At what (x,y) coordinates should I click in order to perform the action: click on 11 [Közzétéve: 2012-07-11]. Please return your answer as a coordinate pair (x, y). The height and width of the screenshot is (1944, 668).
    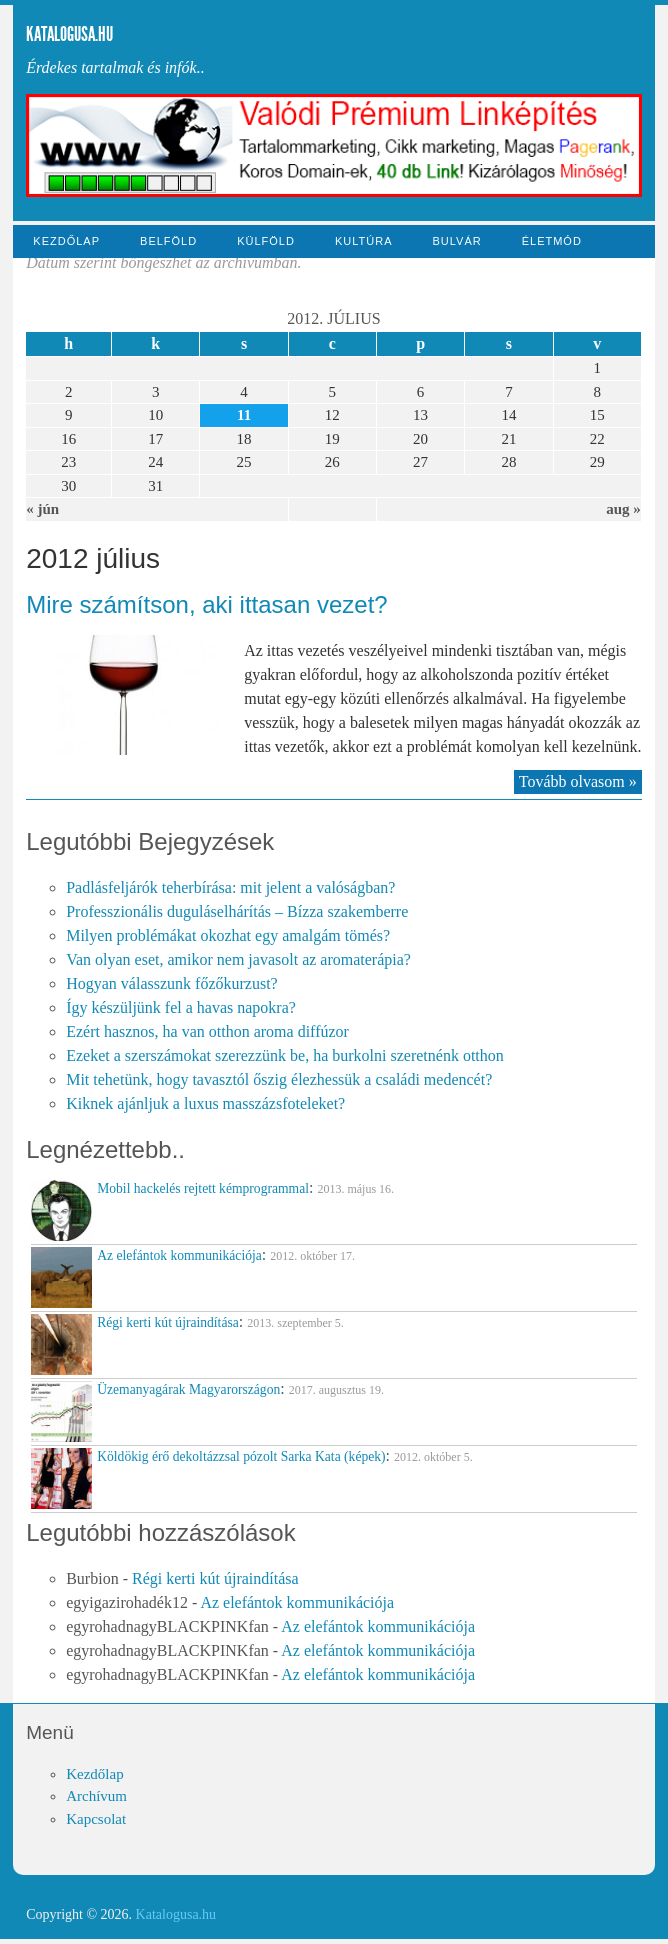
    Looking at the image, I should click on (244, 415).